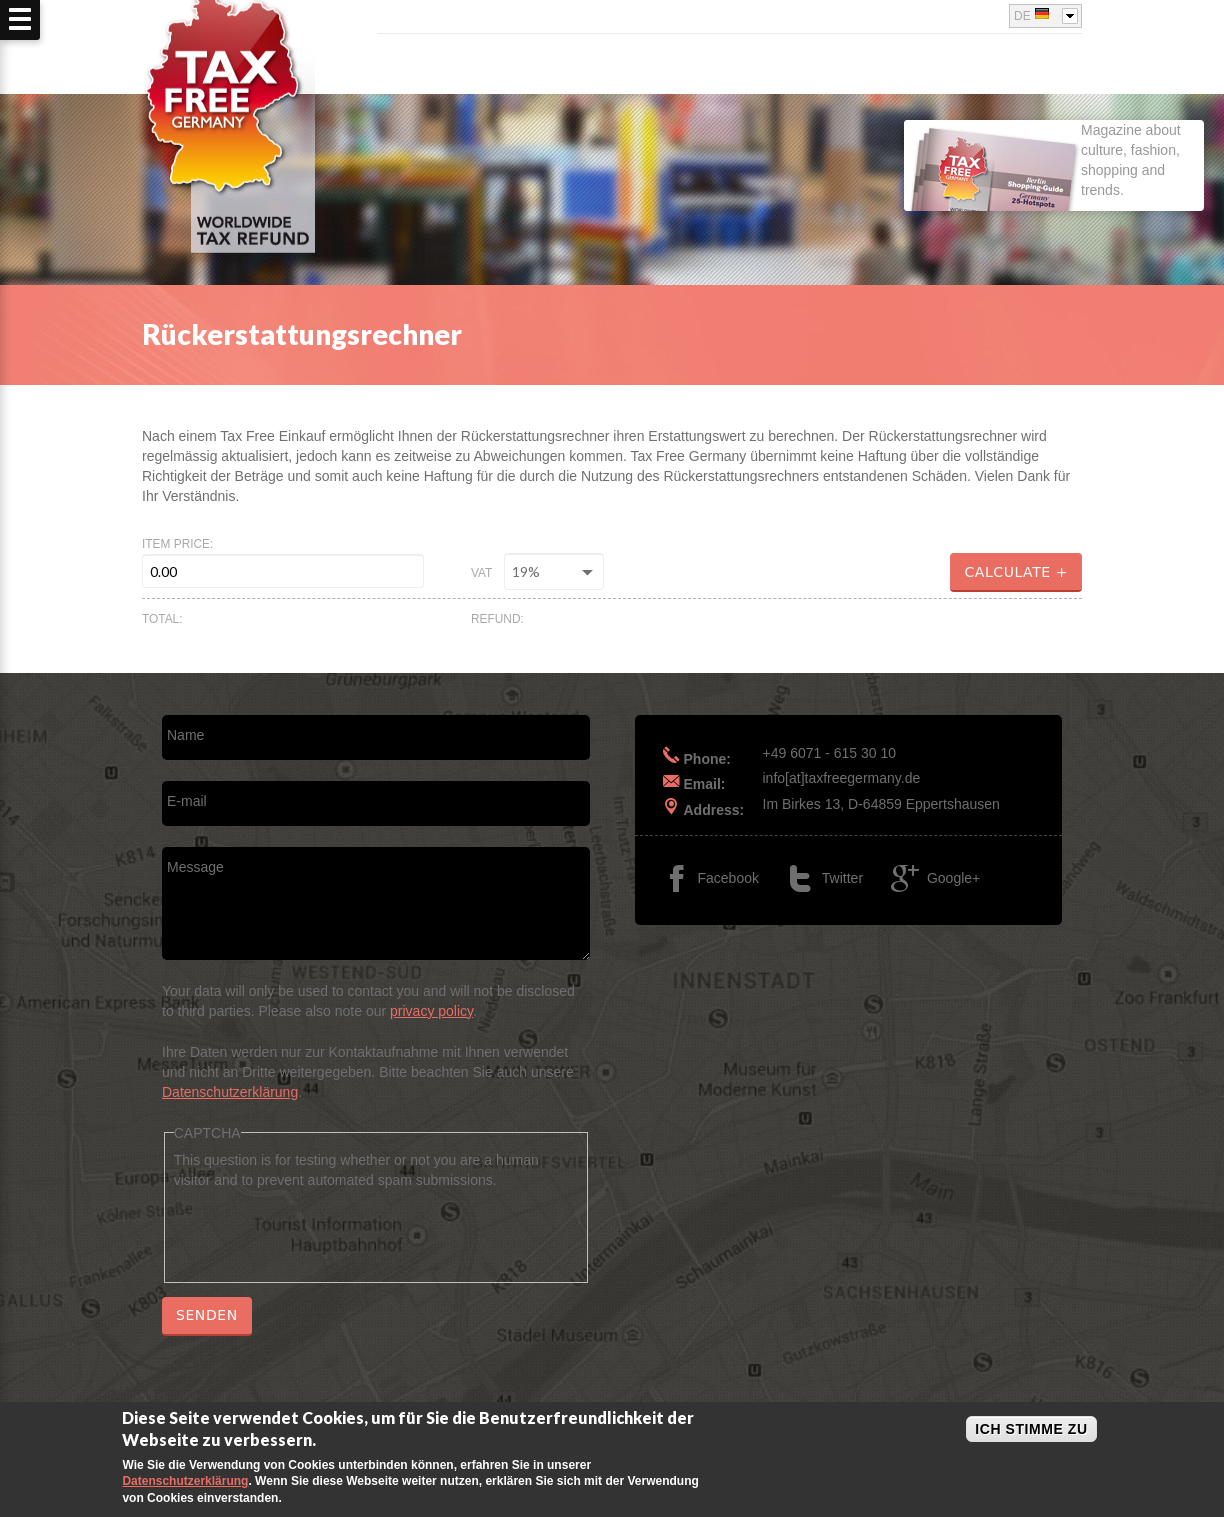 The width and height of the screenshot is (1224, 1517). What do you see at coordinates (1016, 572) in the screenshot?
I see `Calculate +` at bounding box center [1016, 572].